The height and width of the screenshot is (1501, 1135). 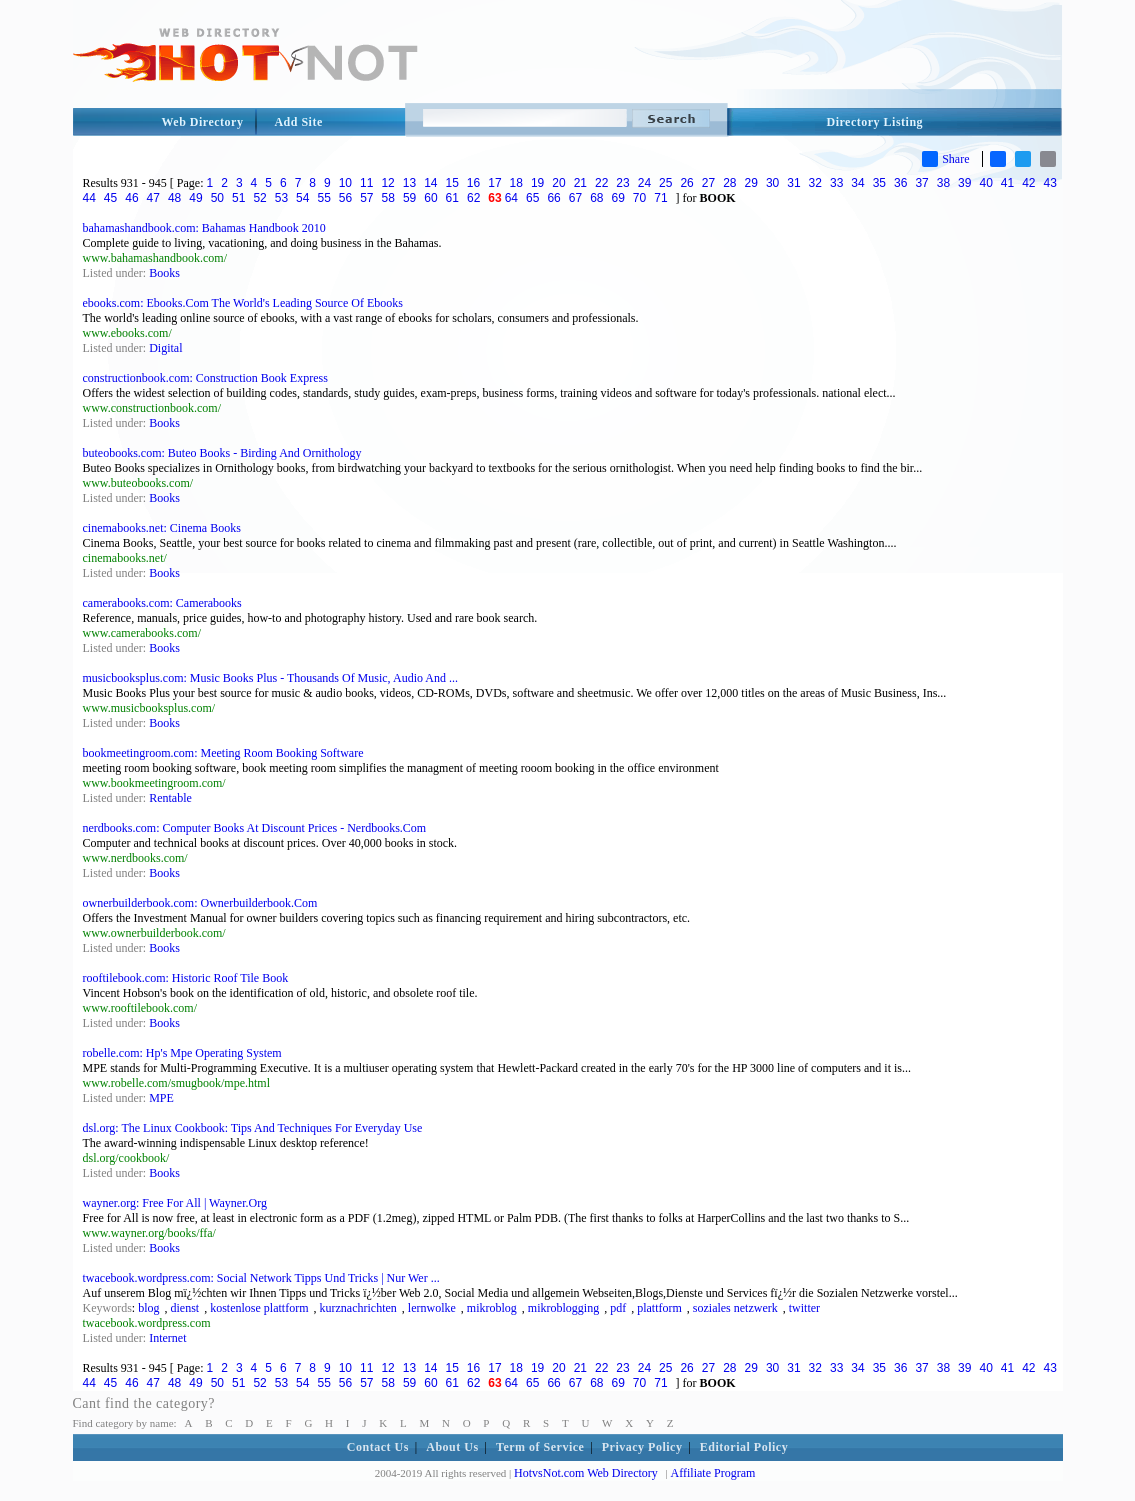 What do you see at coordinates (259, 198) in the screenshot?
I see `52` at bounding box center [259, 198].